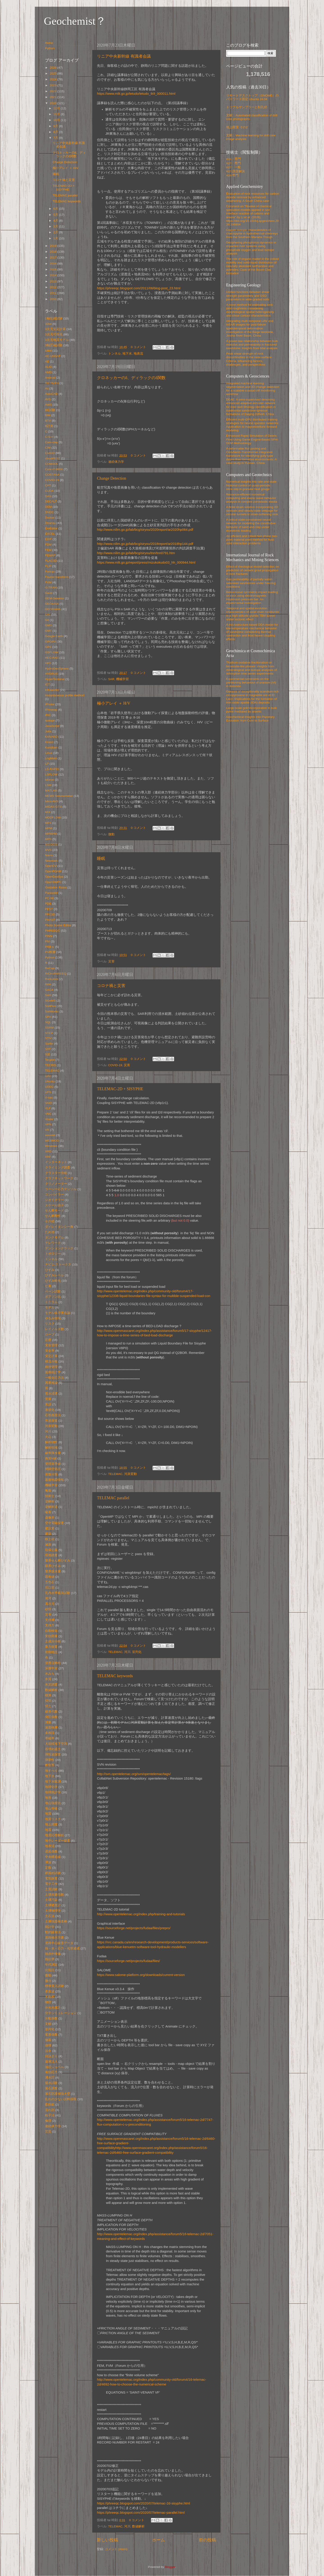 The height and width of the screenshot is (2576, 324). What do you see at coordinates (55, 679) in the screenshot?
I see `HyperTerminal` at bounding box center [55, 679].